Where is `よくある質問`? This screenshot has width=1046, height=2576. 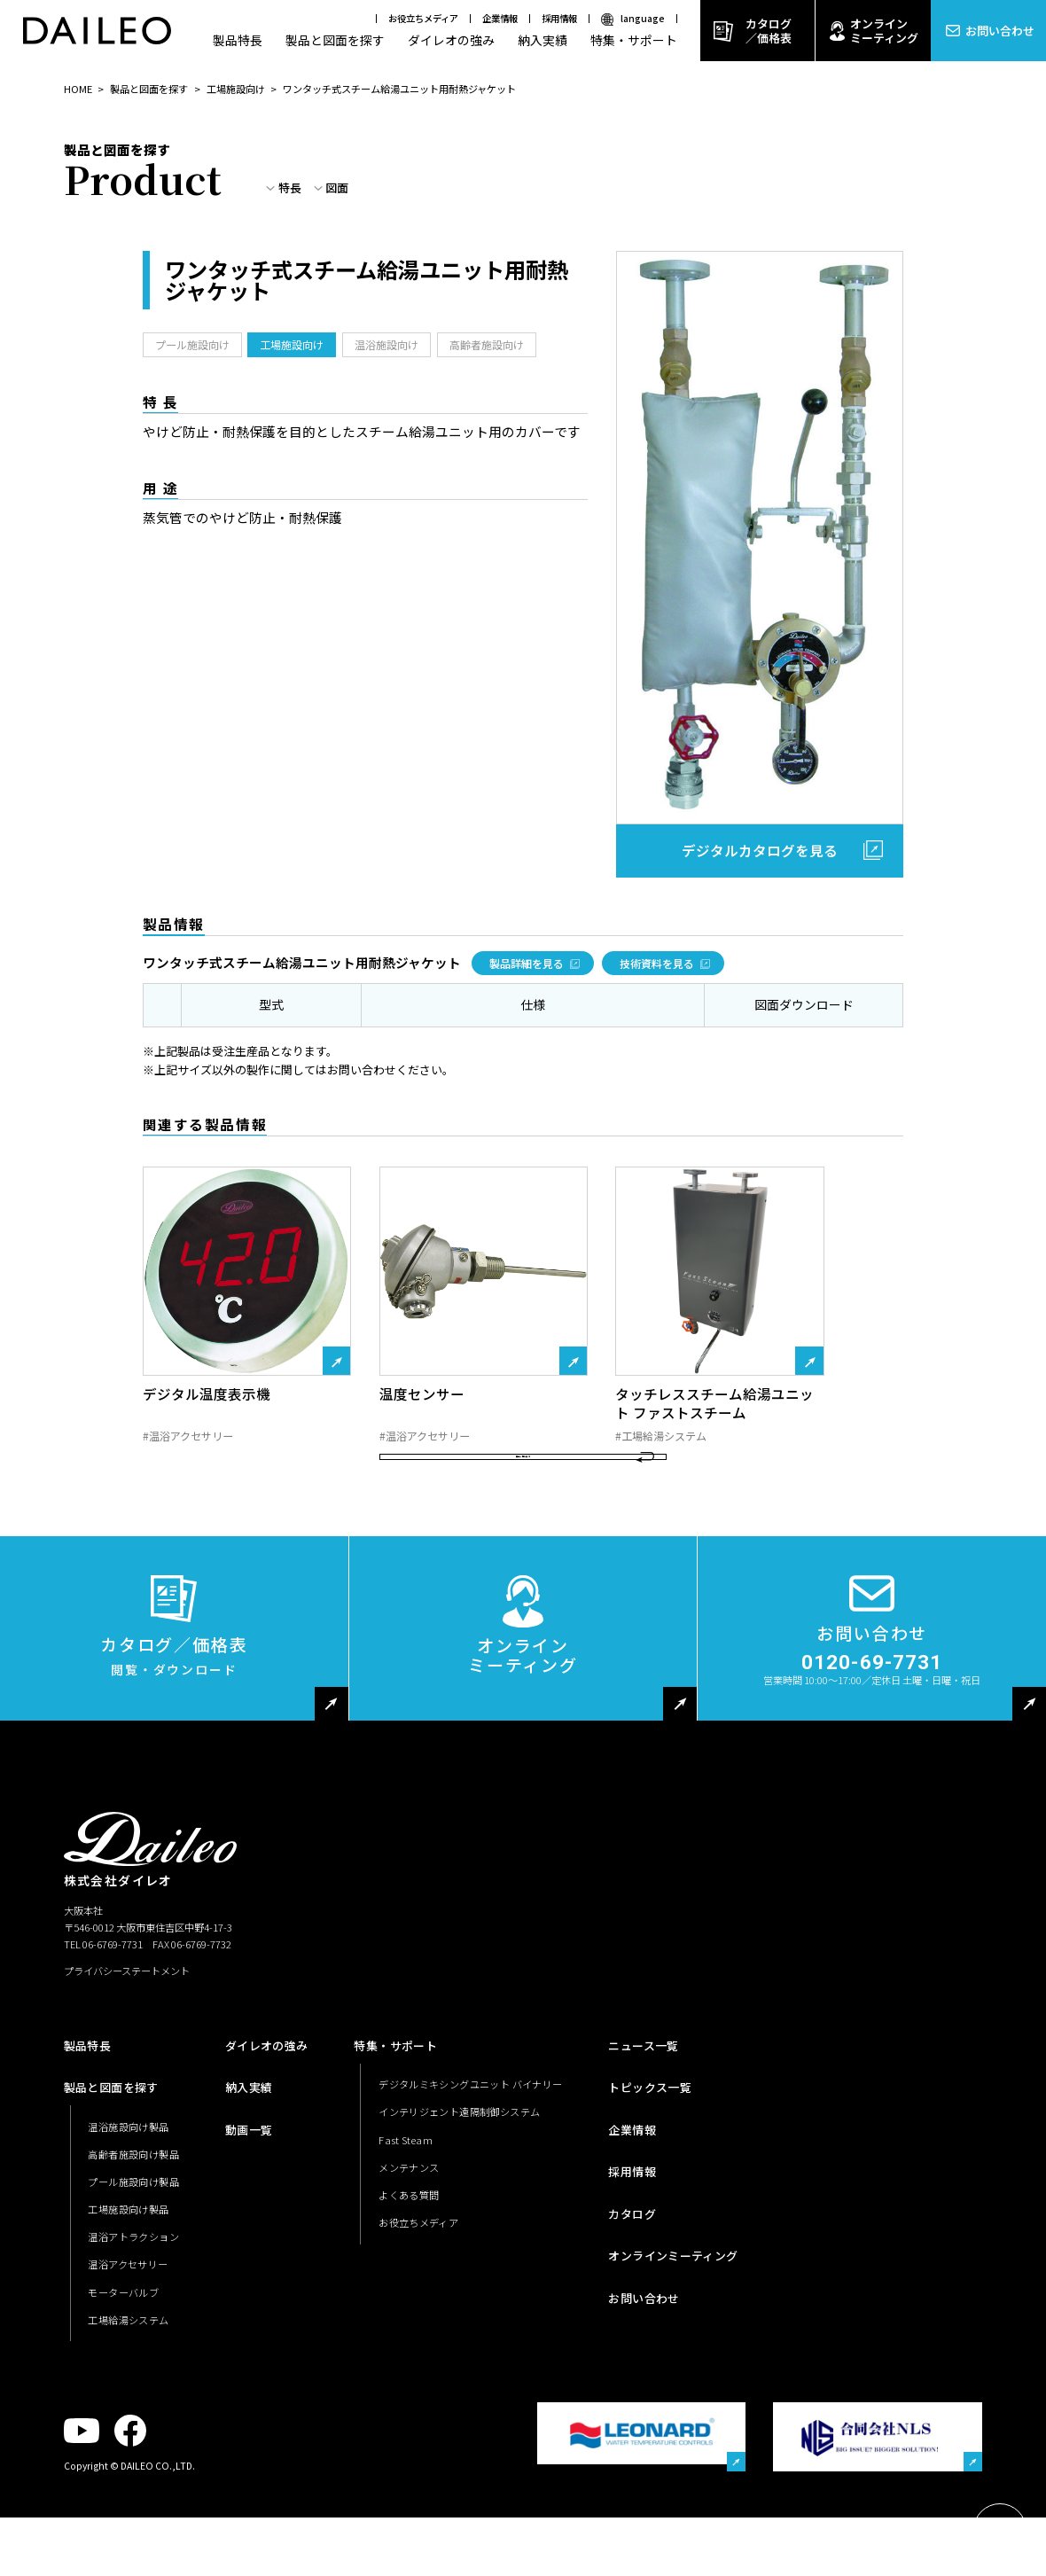
よくある質問 is located at coordinates (409, 2291).